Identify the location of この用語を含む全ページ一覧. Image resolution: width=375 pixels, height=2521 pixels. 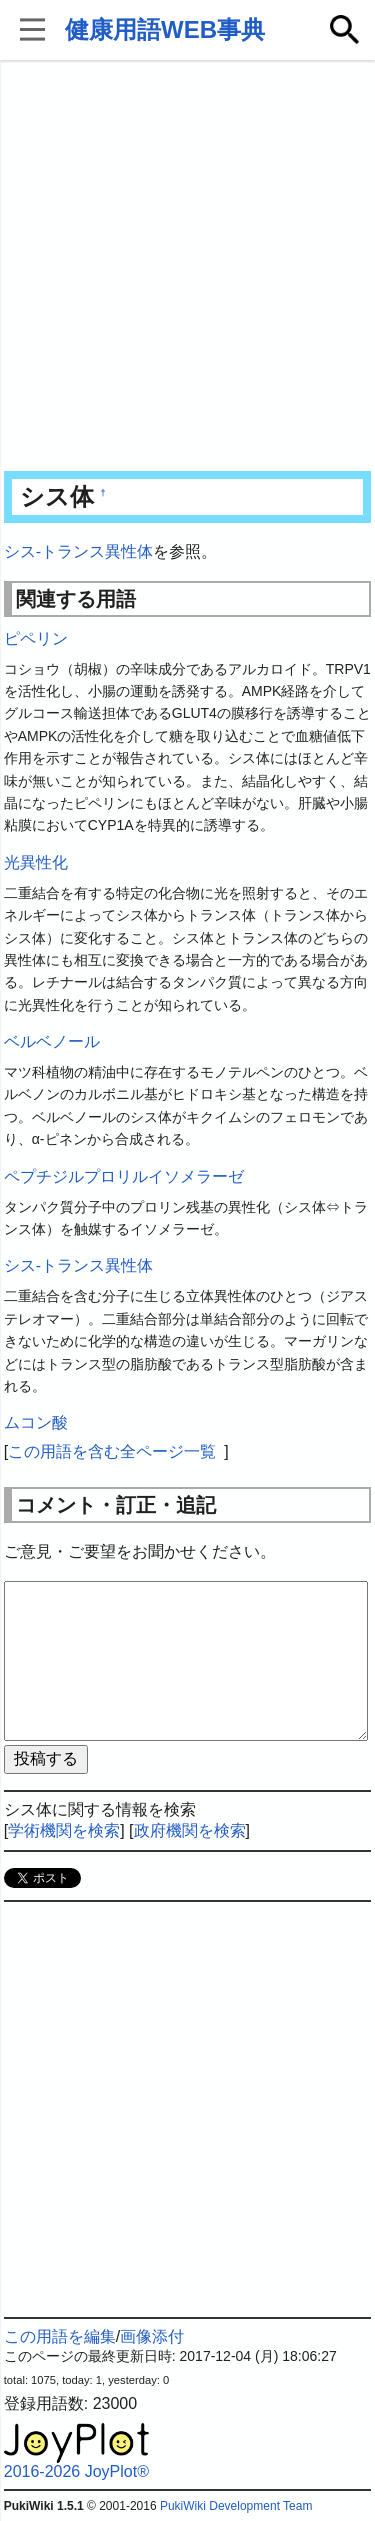
(112, 1451).